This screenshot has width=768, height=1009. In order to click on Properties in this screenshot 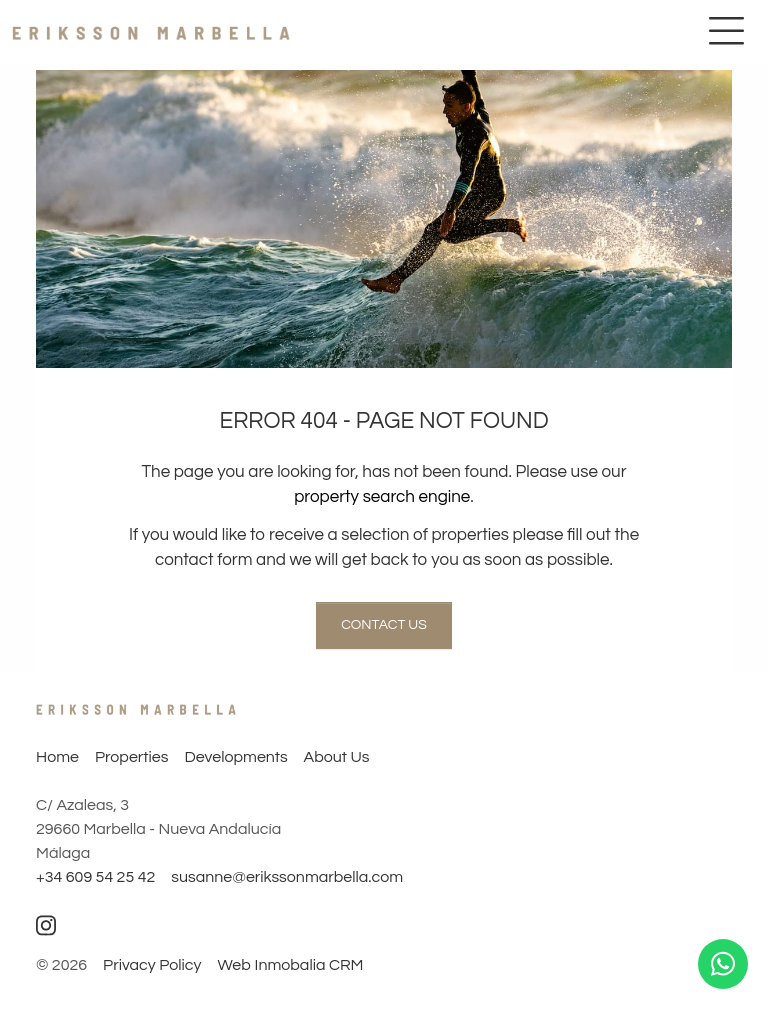, I will do `click(131, 757)`.